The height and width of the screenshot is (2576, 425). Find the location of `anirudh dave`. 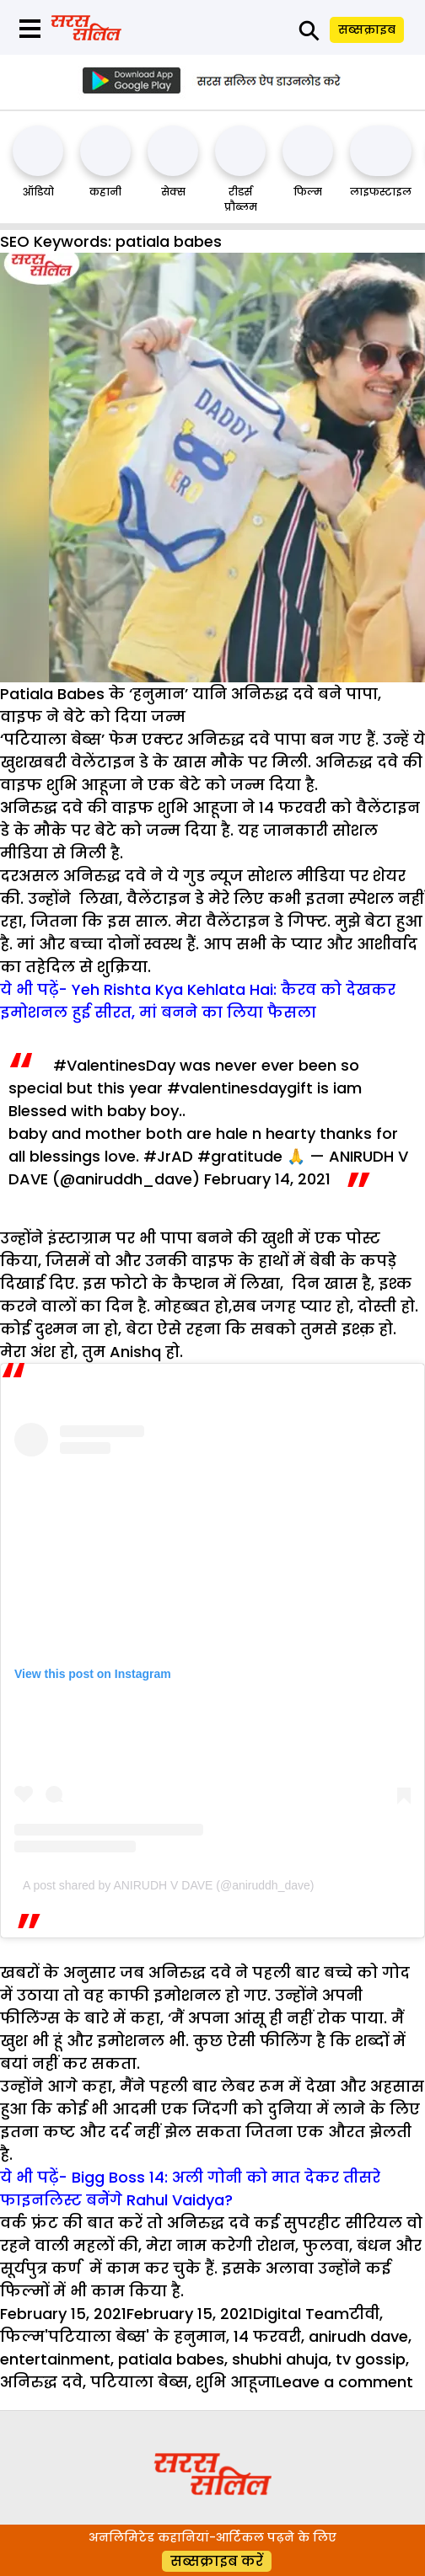

anirudh dave is located at coordinates (358, 2336).